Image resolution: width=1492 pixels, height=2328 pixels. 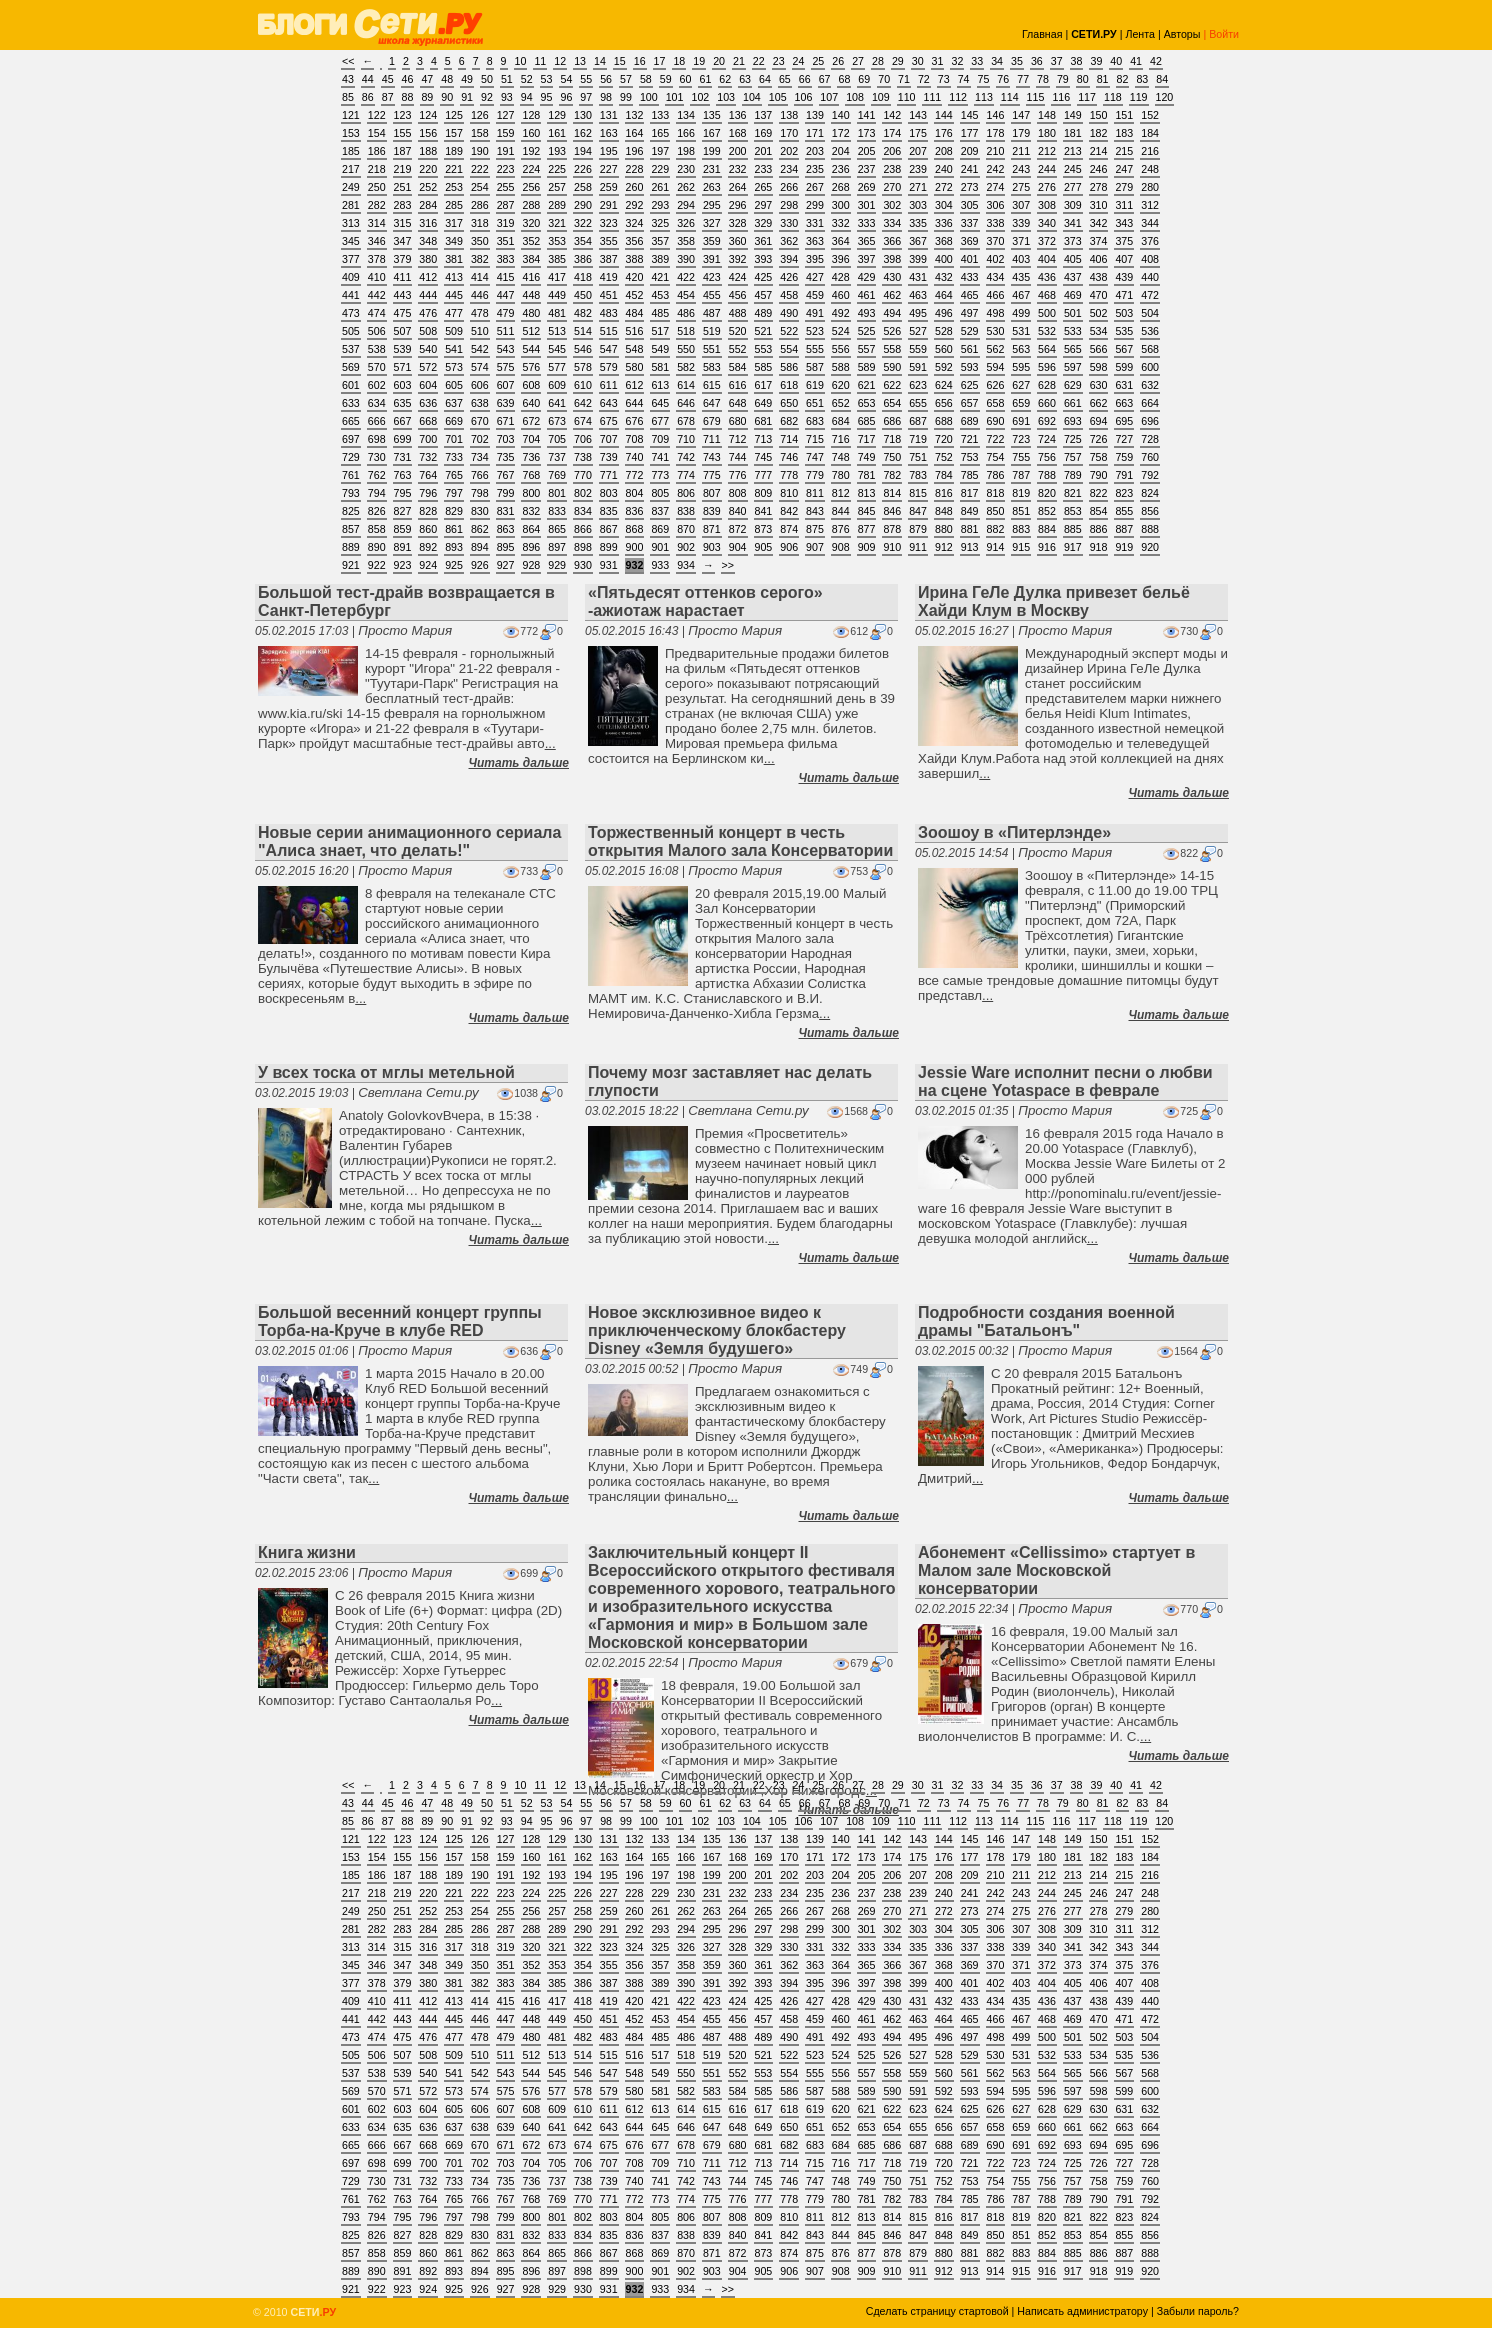 I want to click on 761, so click(x=351, y=475).